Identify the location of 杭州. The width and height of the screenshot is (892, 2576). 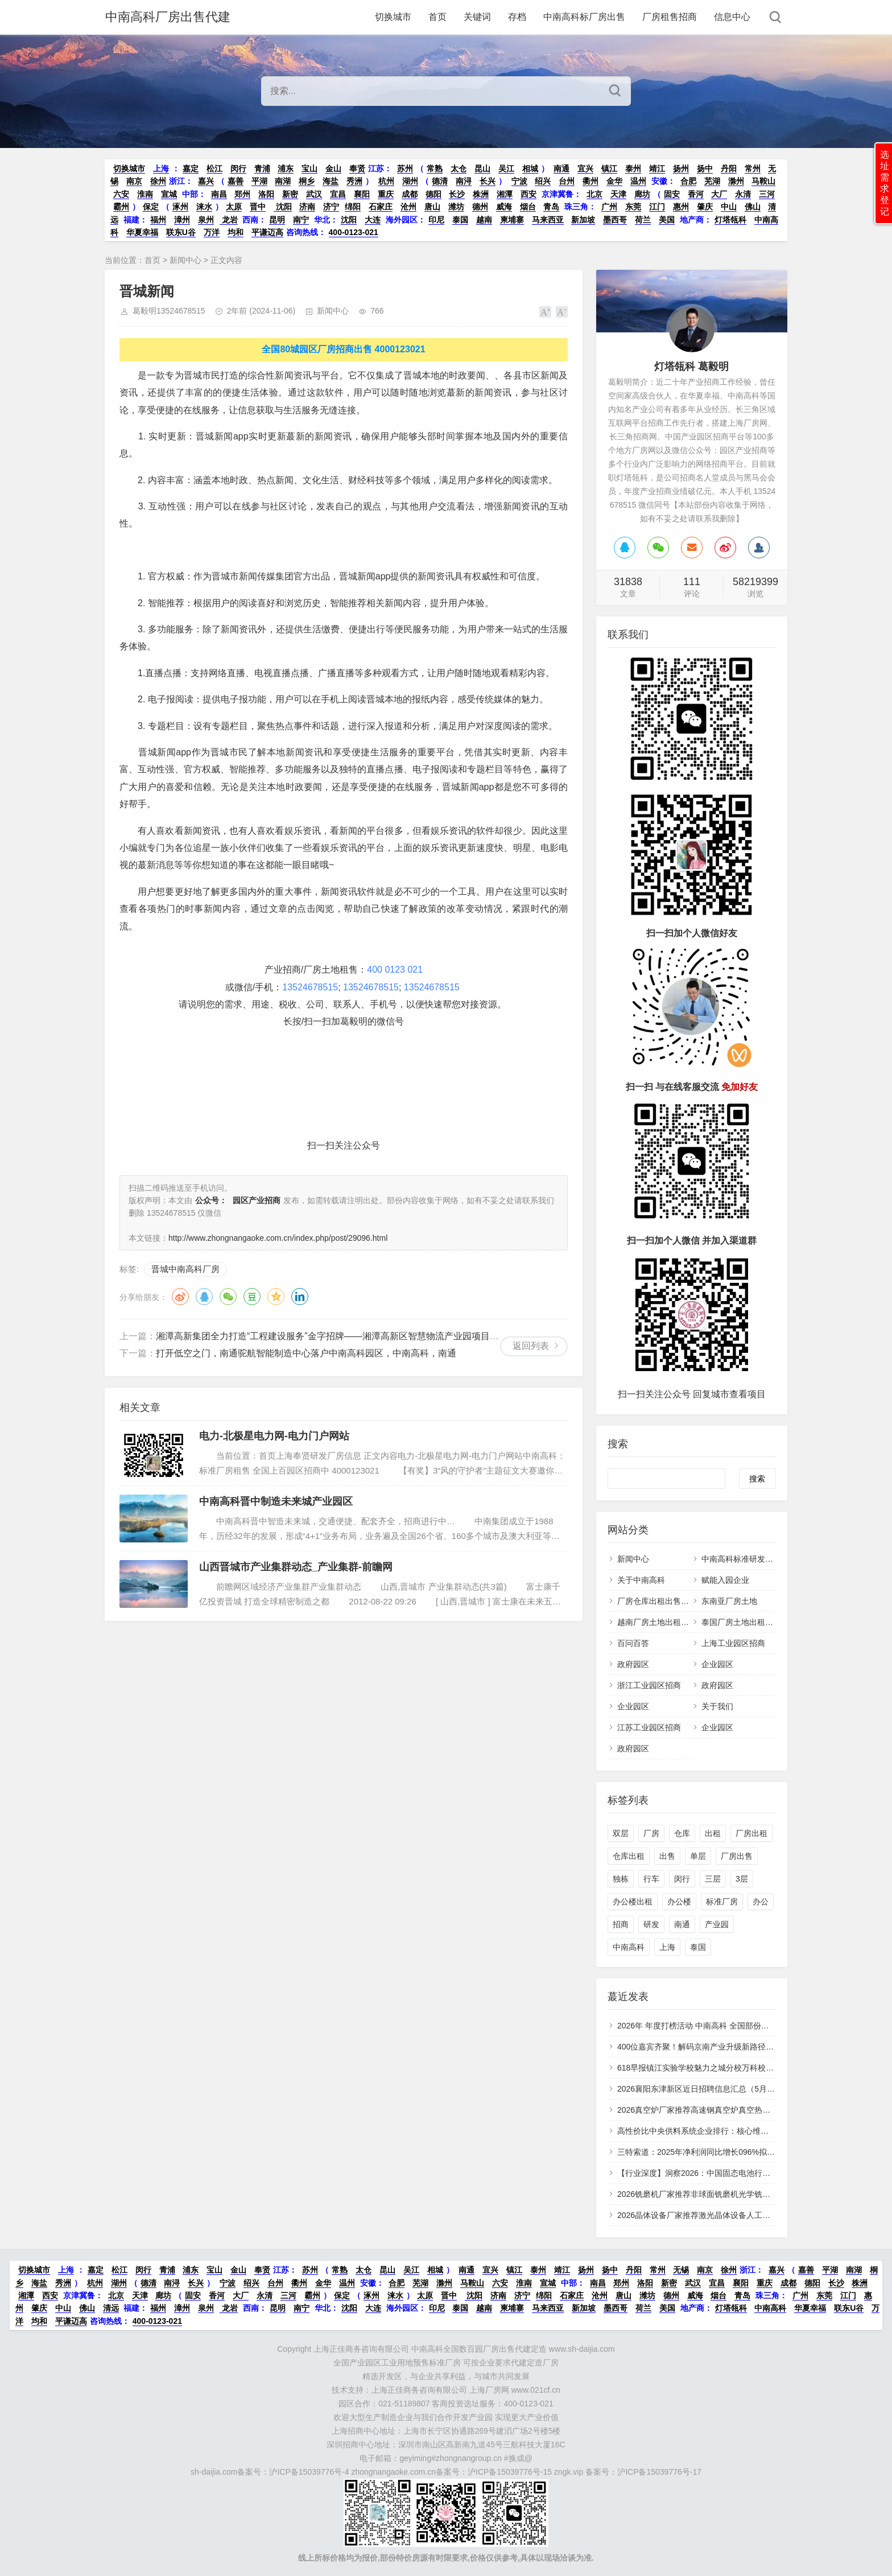
(386, 181).